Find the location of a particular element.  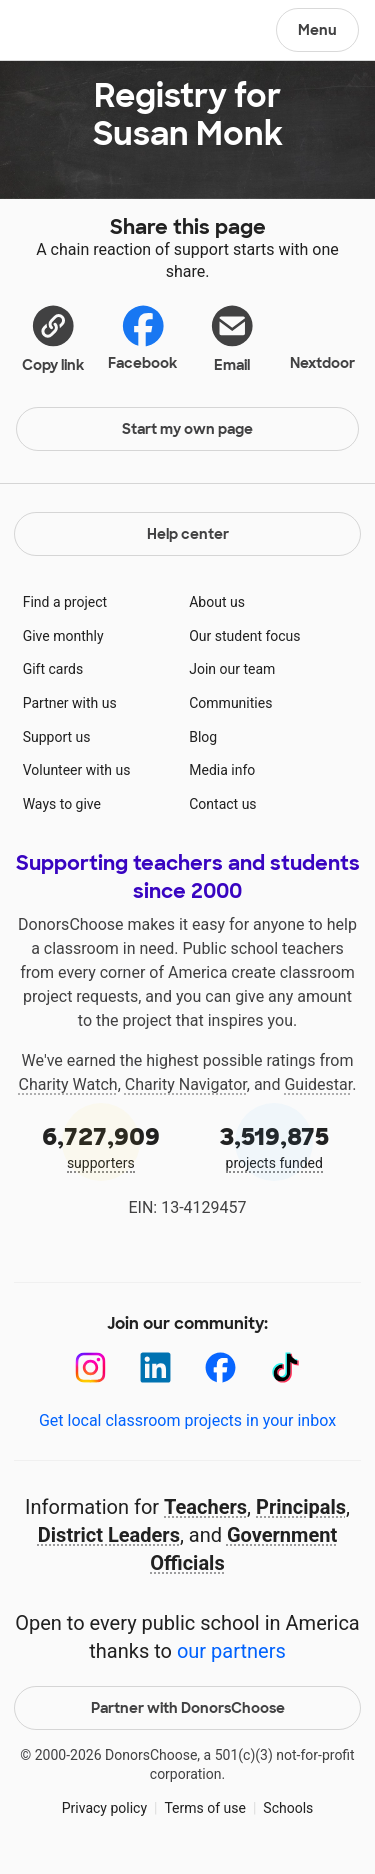

Find a project is located at coordinates (65, 602).